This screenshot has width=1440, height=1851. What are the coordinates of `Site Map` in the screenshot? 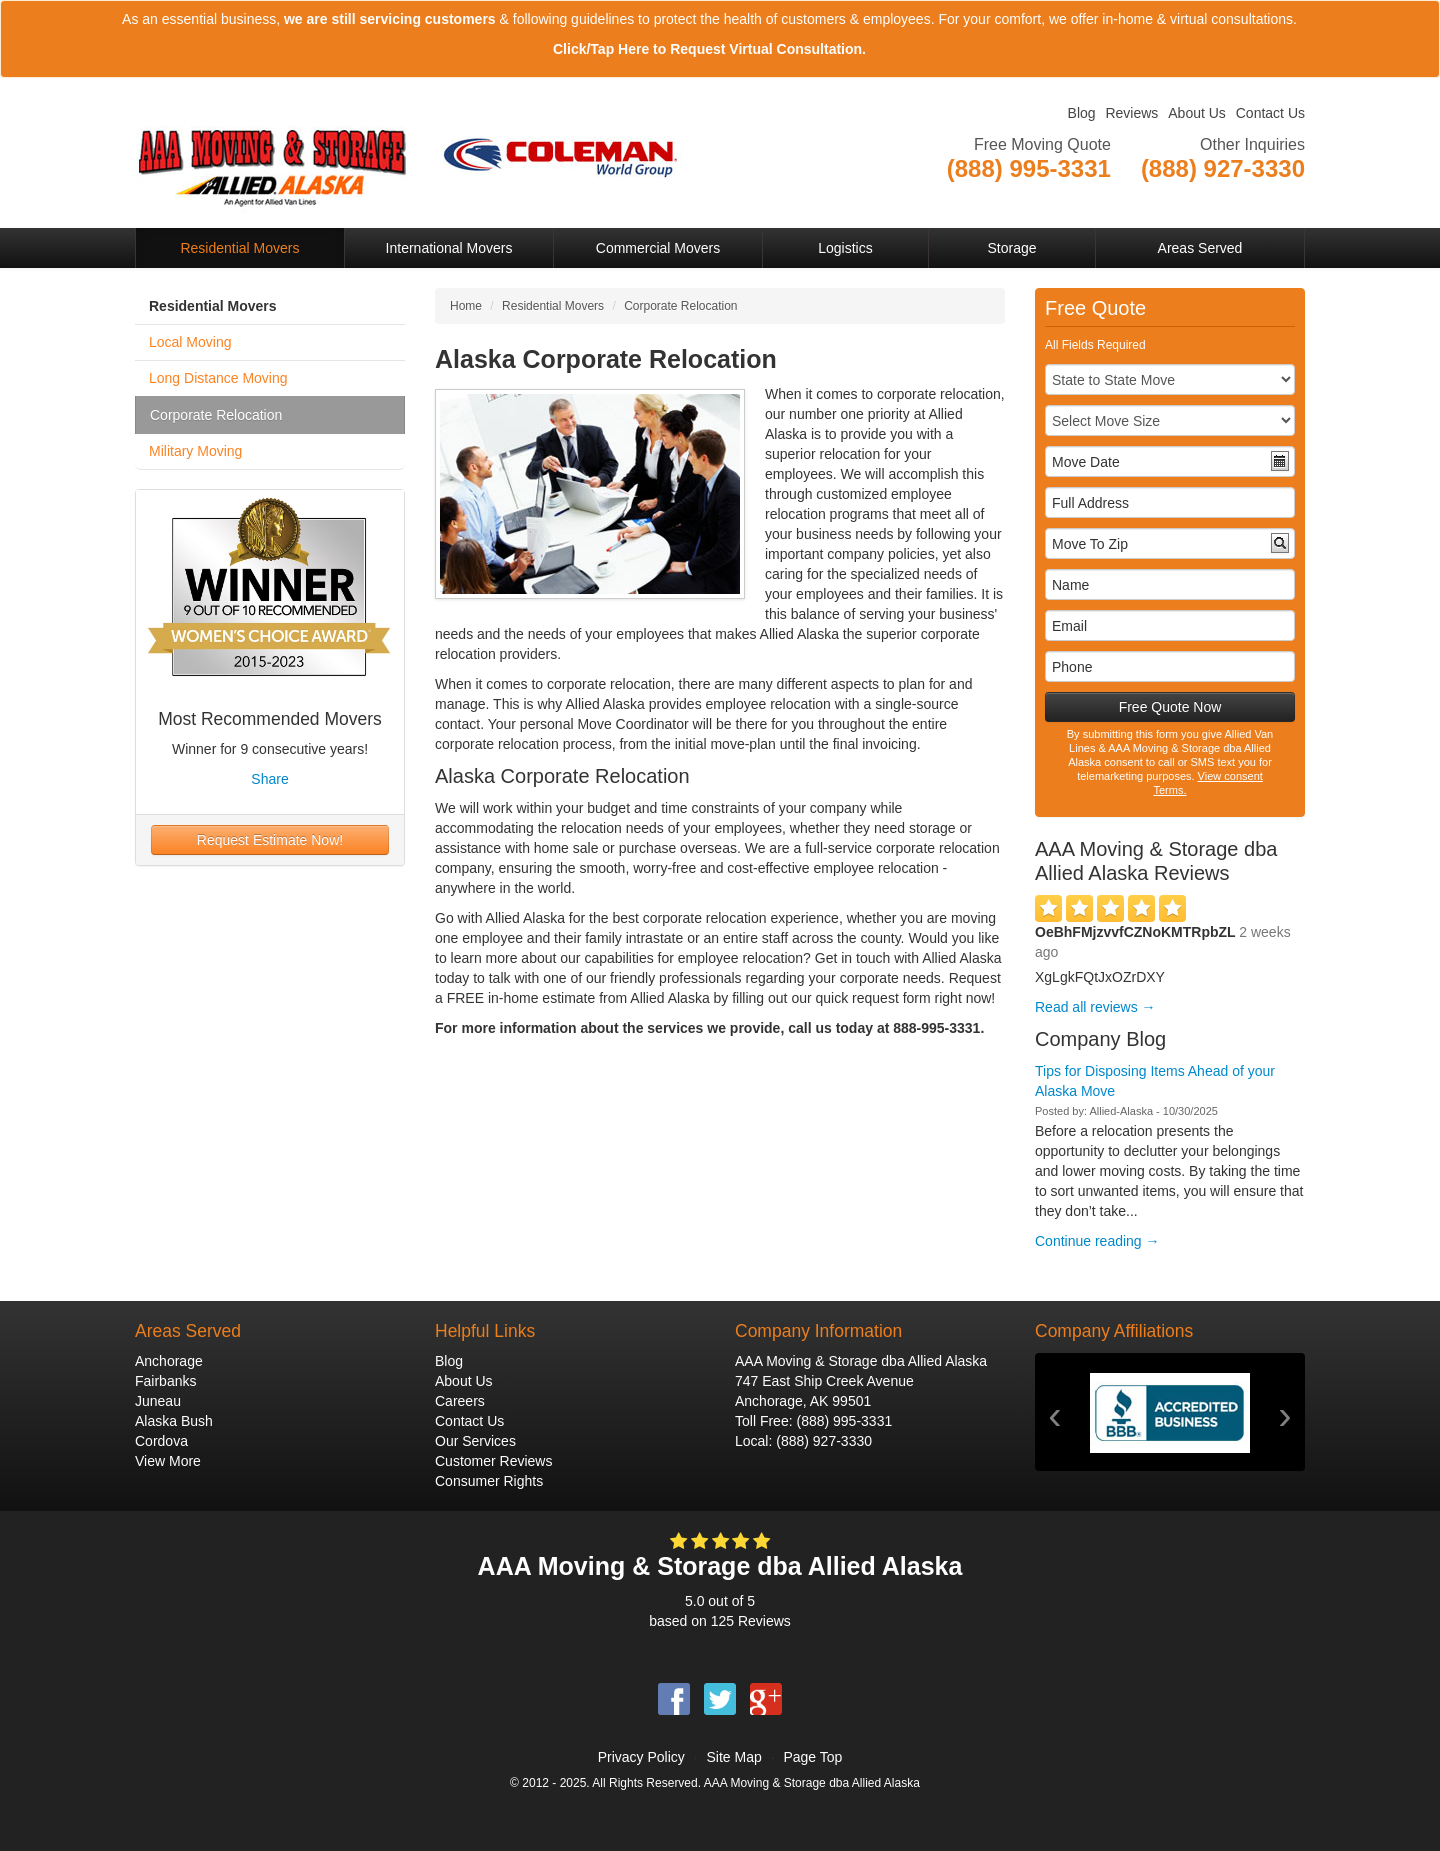 It's located at (733, 1757).